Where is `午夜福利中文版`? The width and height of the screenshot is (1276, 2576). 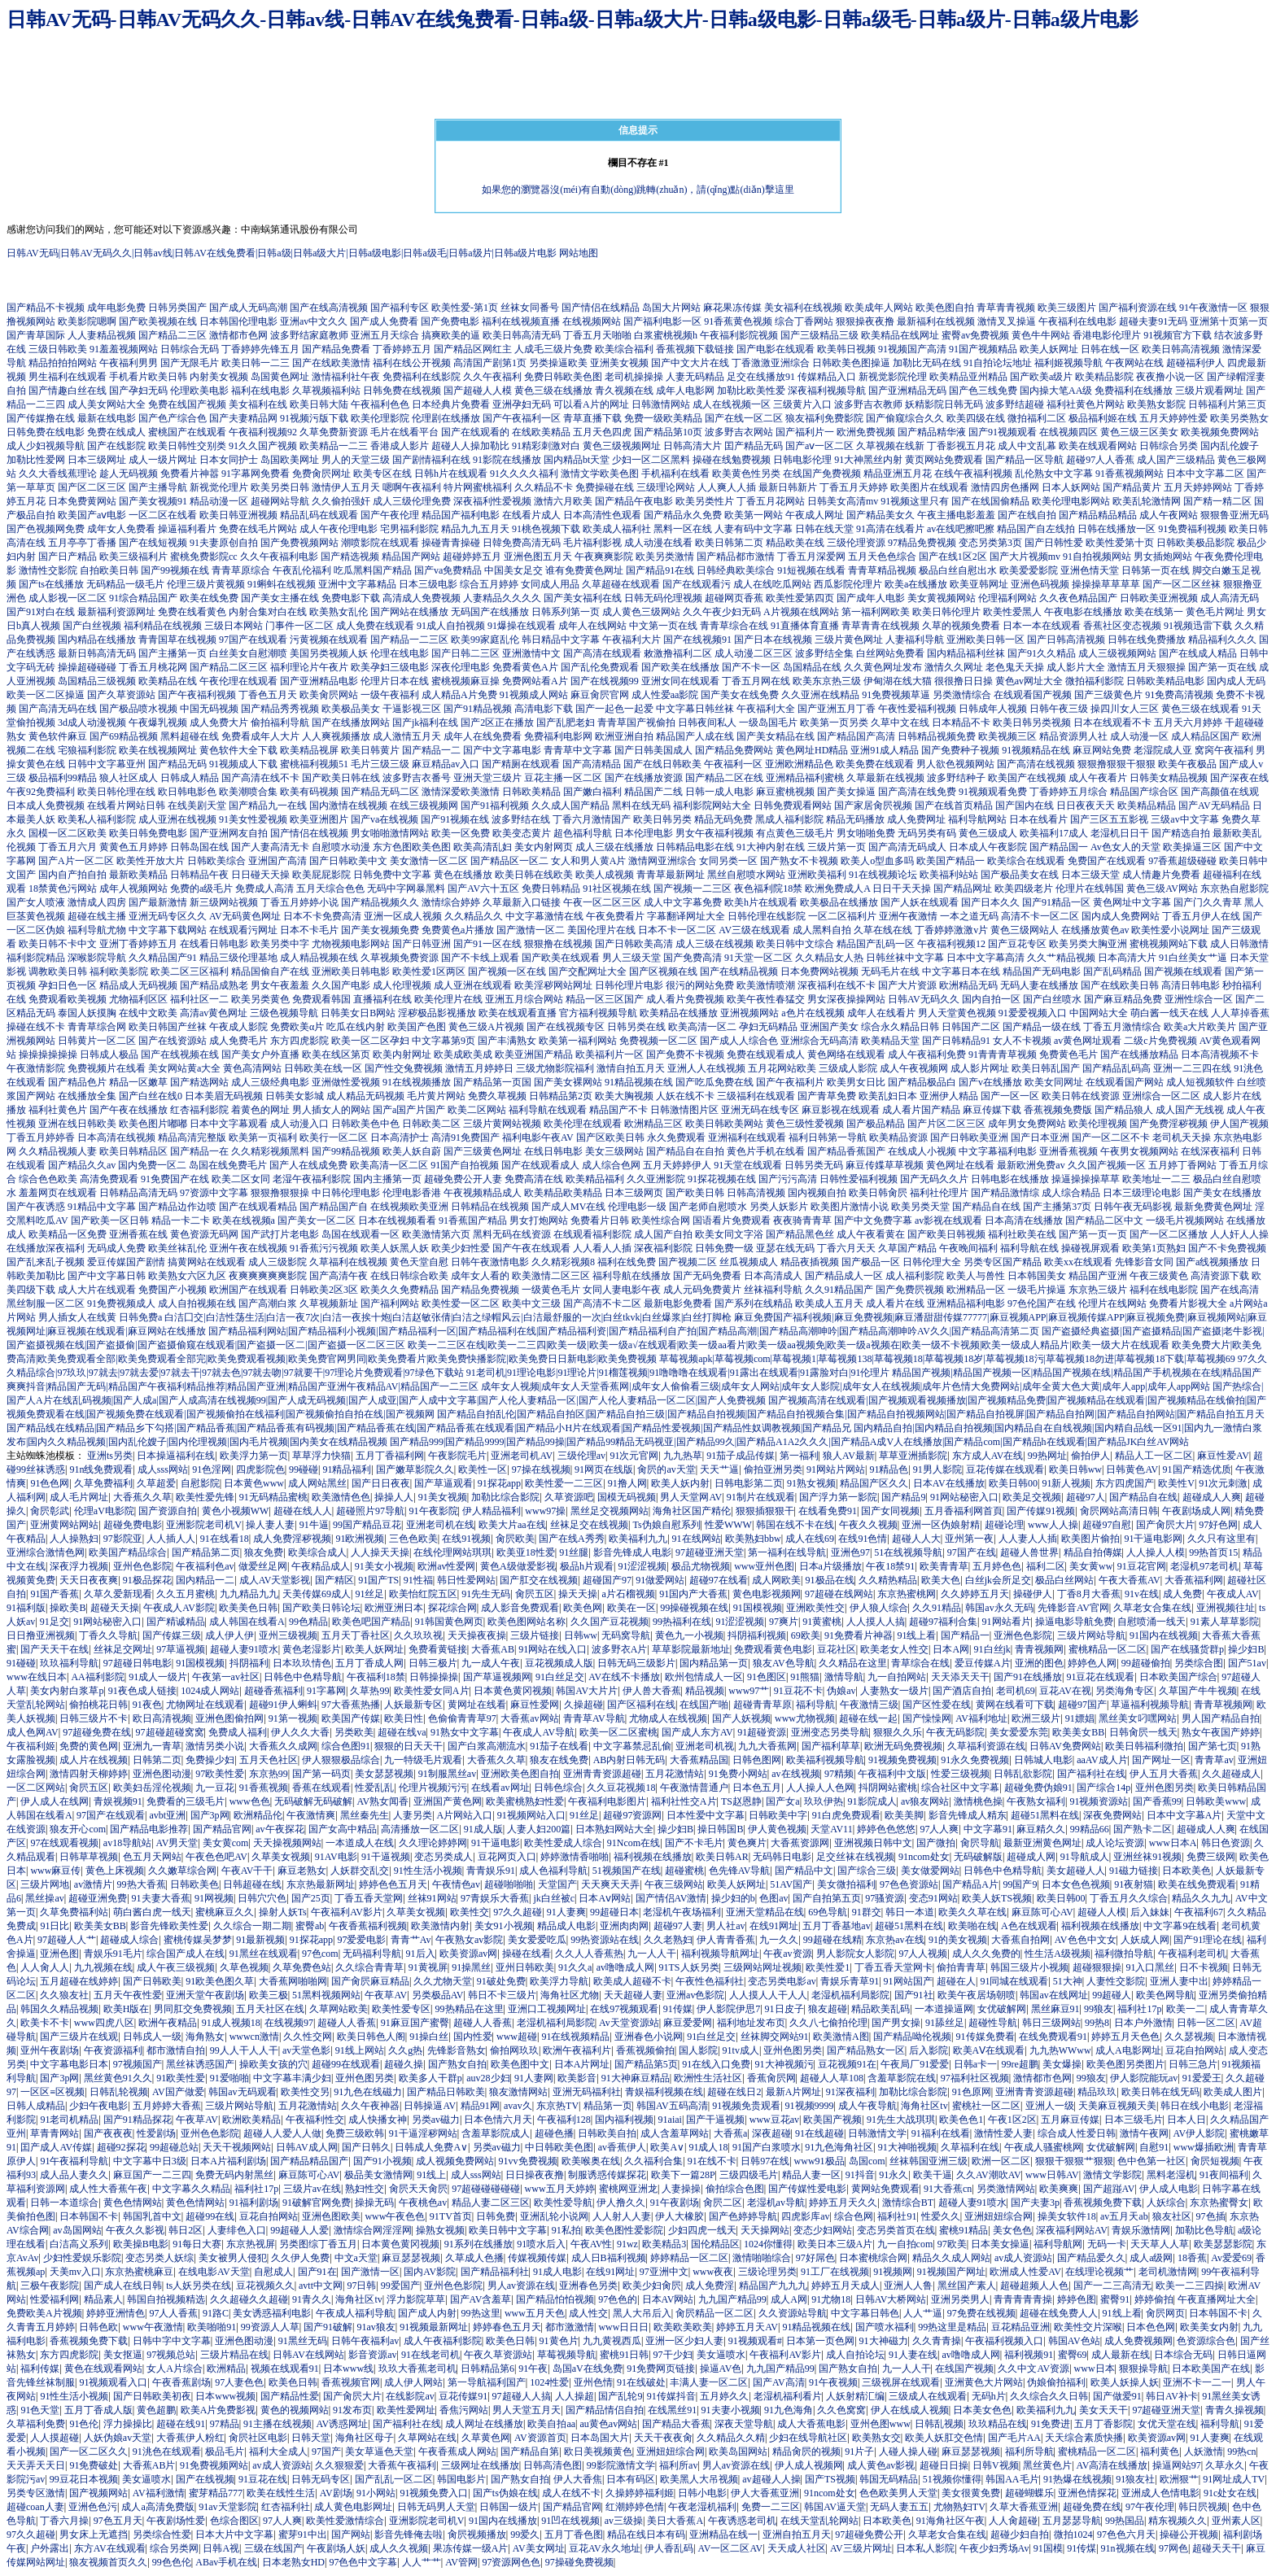 午夜福利中文版 is located at coordinates (892, 1773).